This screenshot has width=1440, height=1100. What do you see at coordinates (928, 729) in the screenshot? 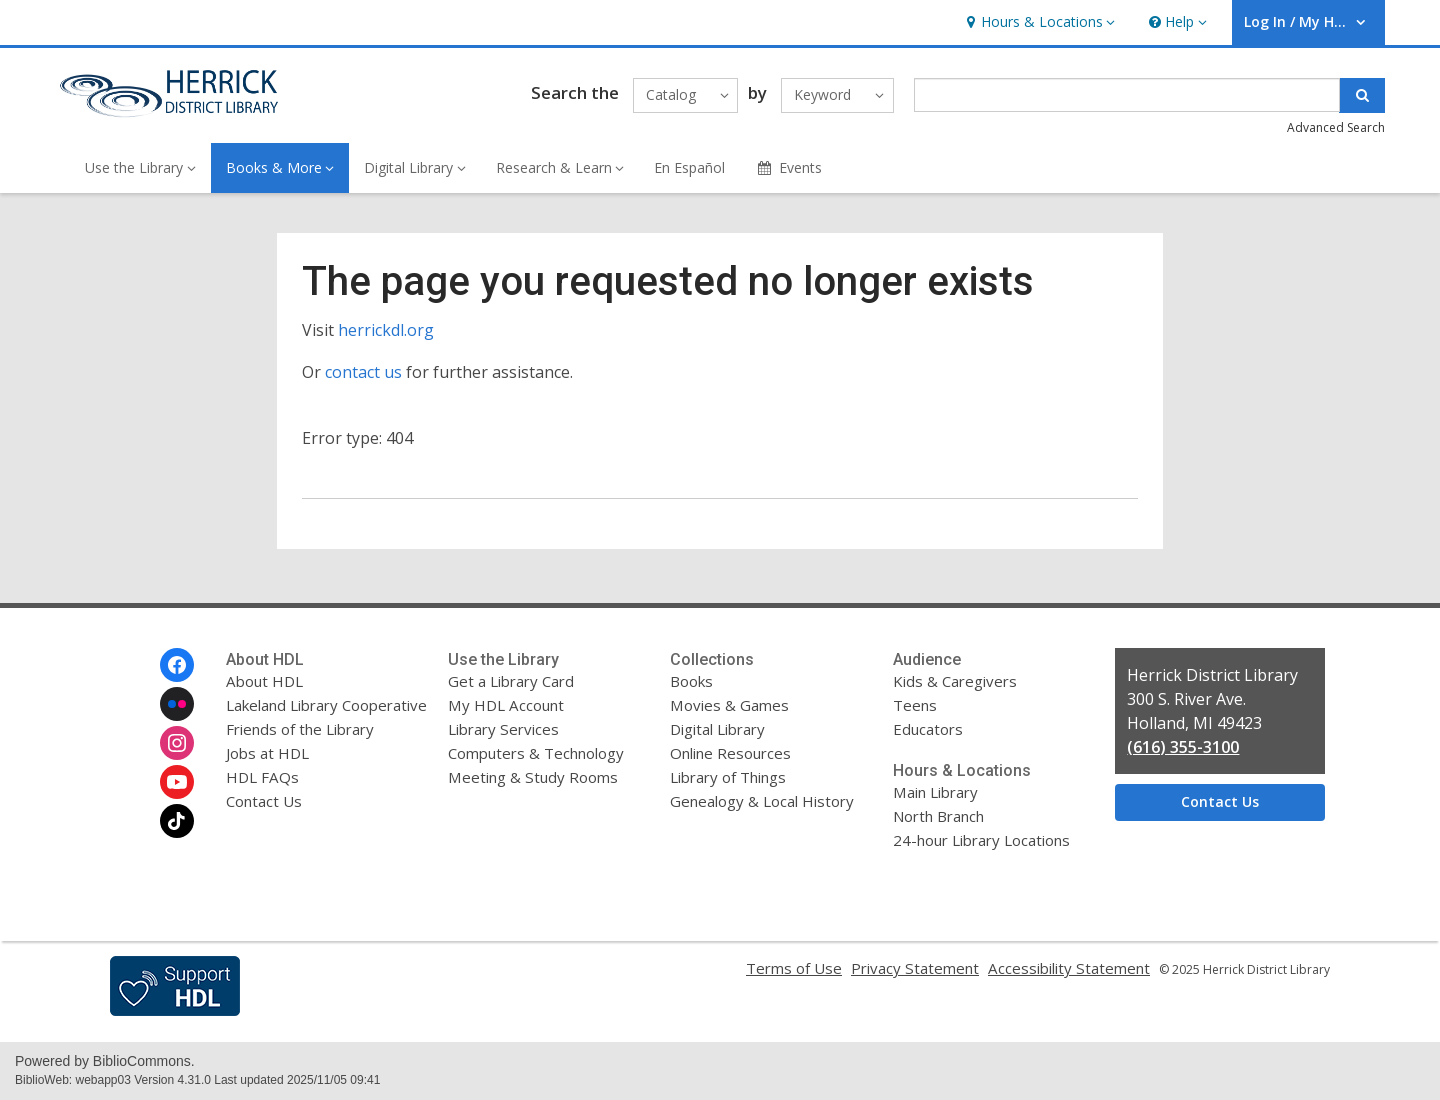
I see `Educators` at bounding box center [928, 729].